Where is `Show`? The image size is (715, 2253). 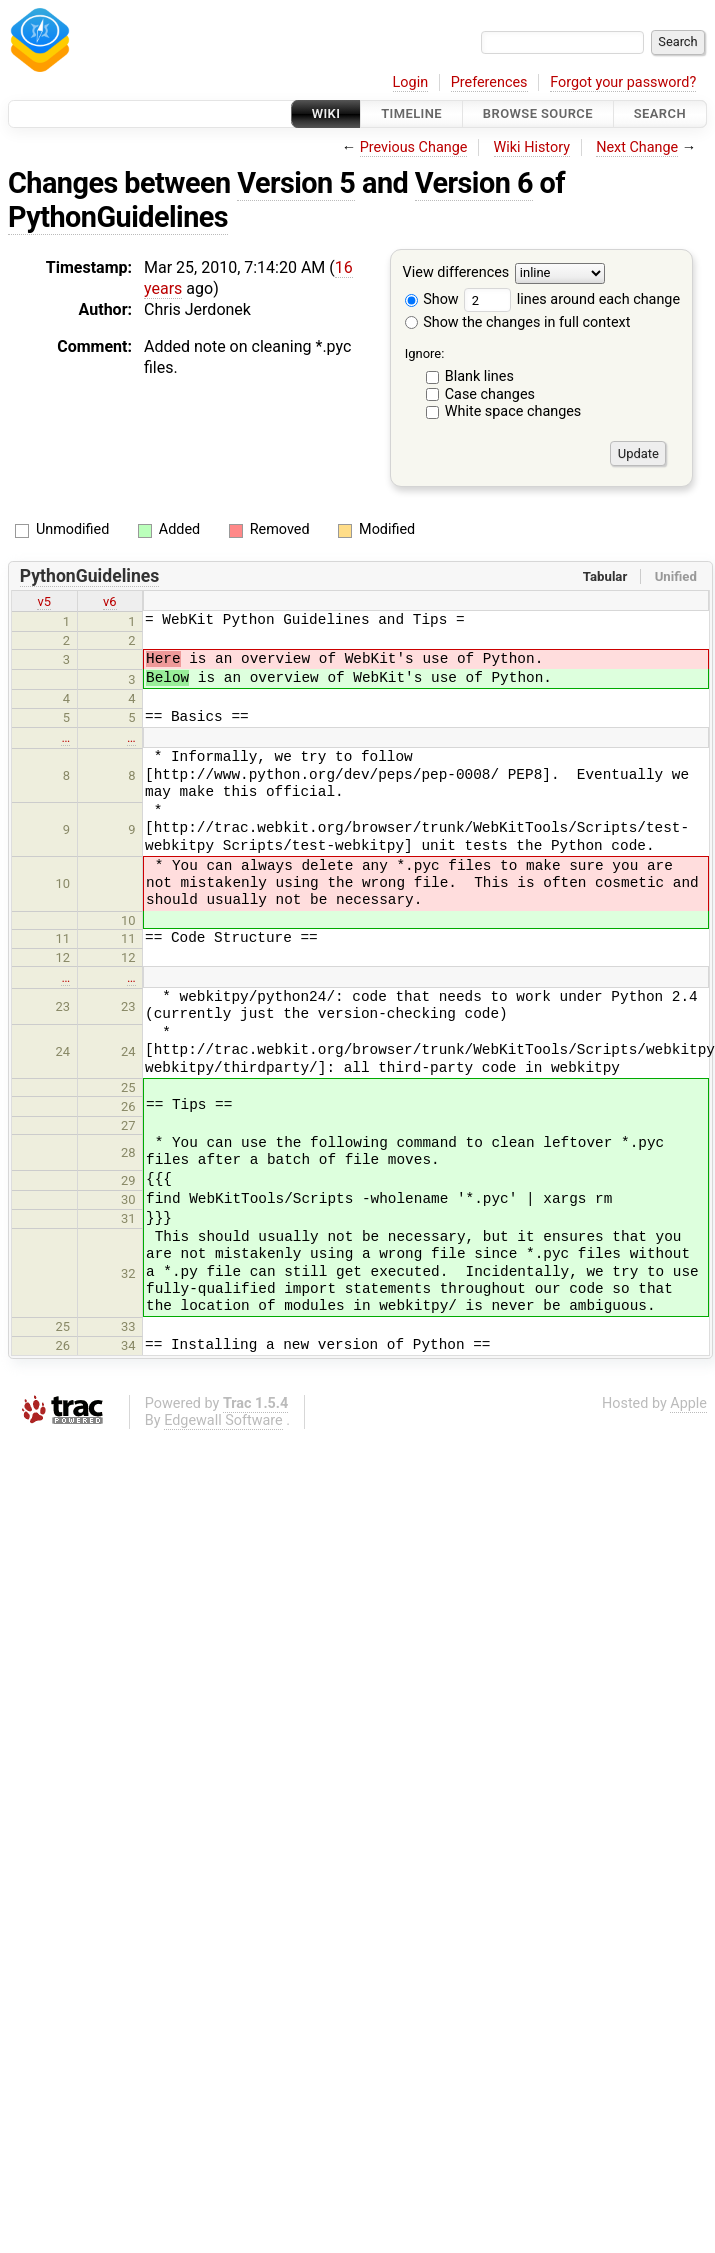 Show is located at coordinates (432, 299).